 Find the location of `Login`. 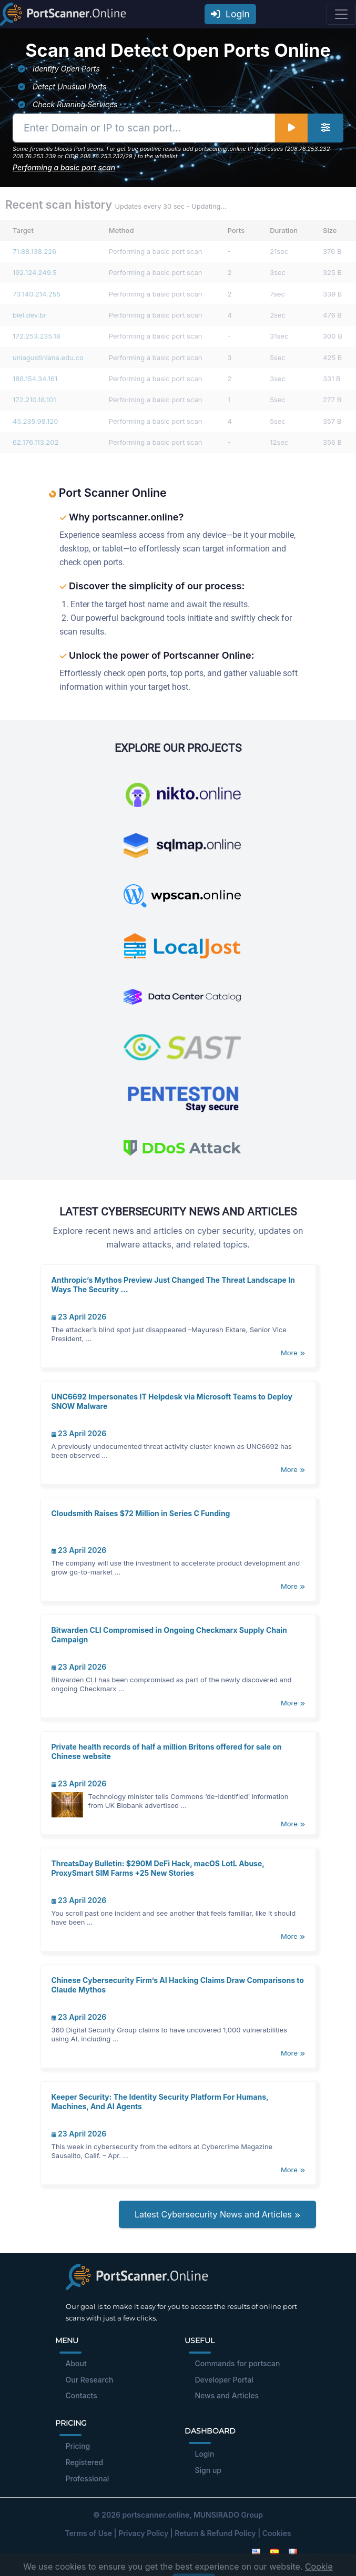

Login is located at coordinates (230, 13).